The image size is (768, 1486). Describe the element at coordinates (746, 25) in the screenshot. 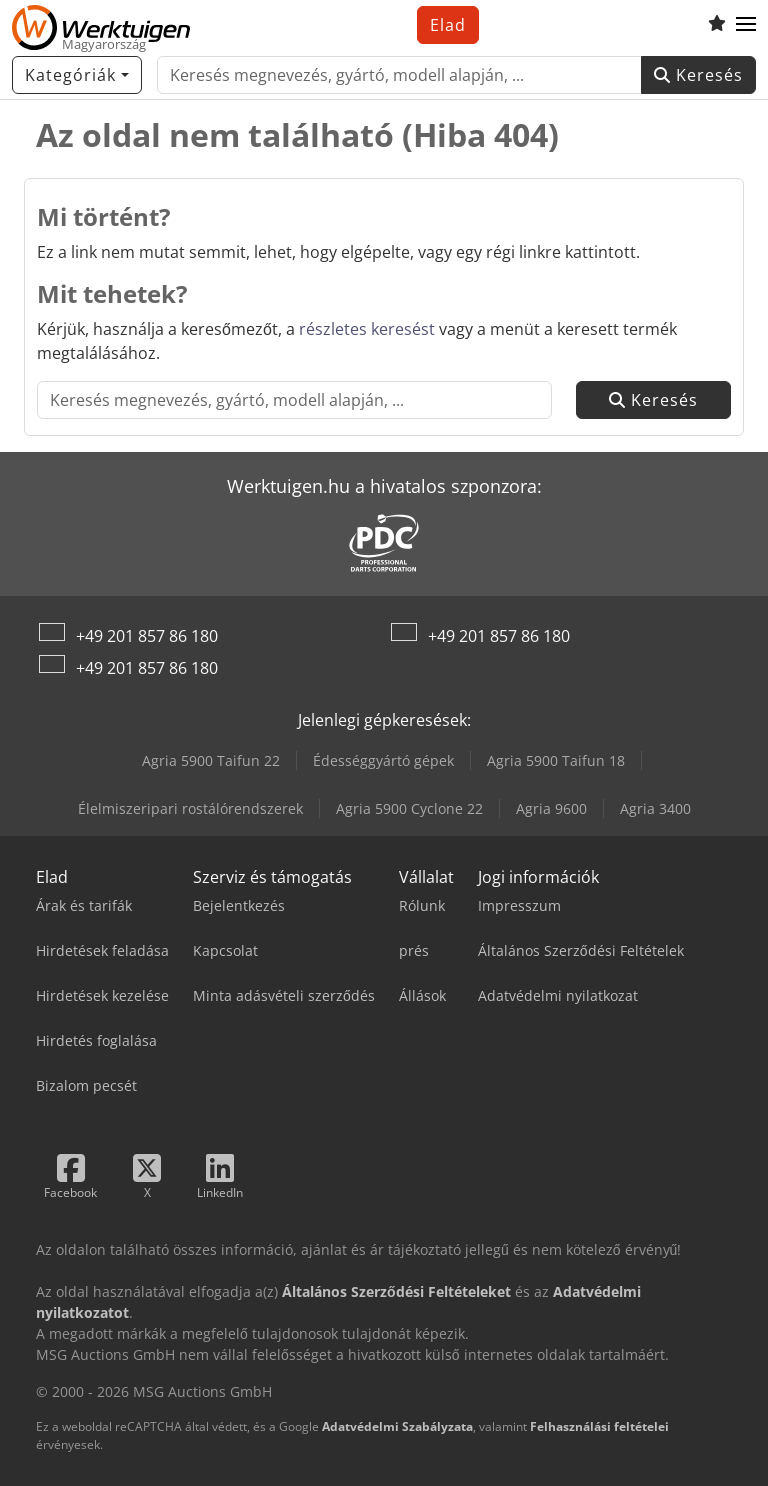

I see `[button]` at that location.